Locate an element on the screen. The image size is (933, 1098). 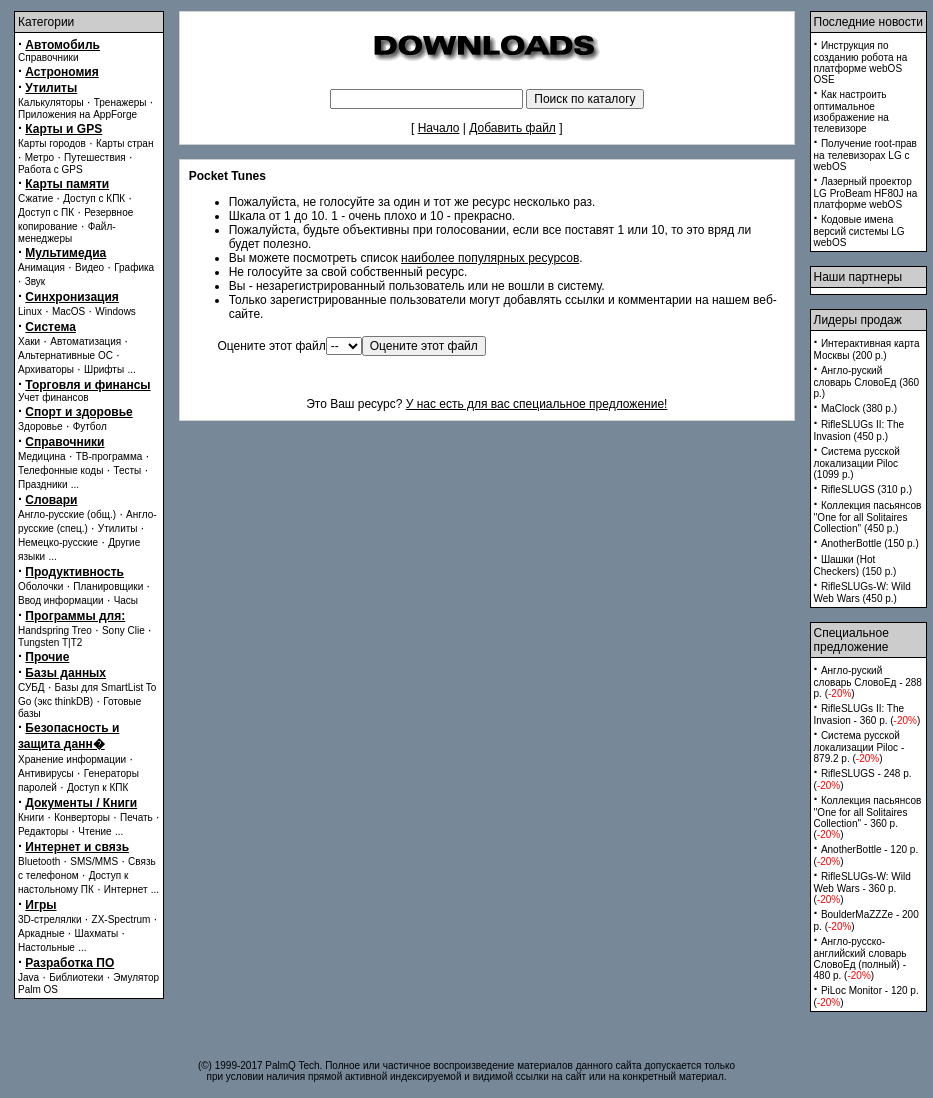
Карты и GPS is located at coordinates (63, 129).